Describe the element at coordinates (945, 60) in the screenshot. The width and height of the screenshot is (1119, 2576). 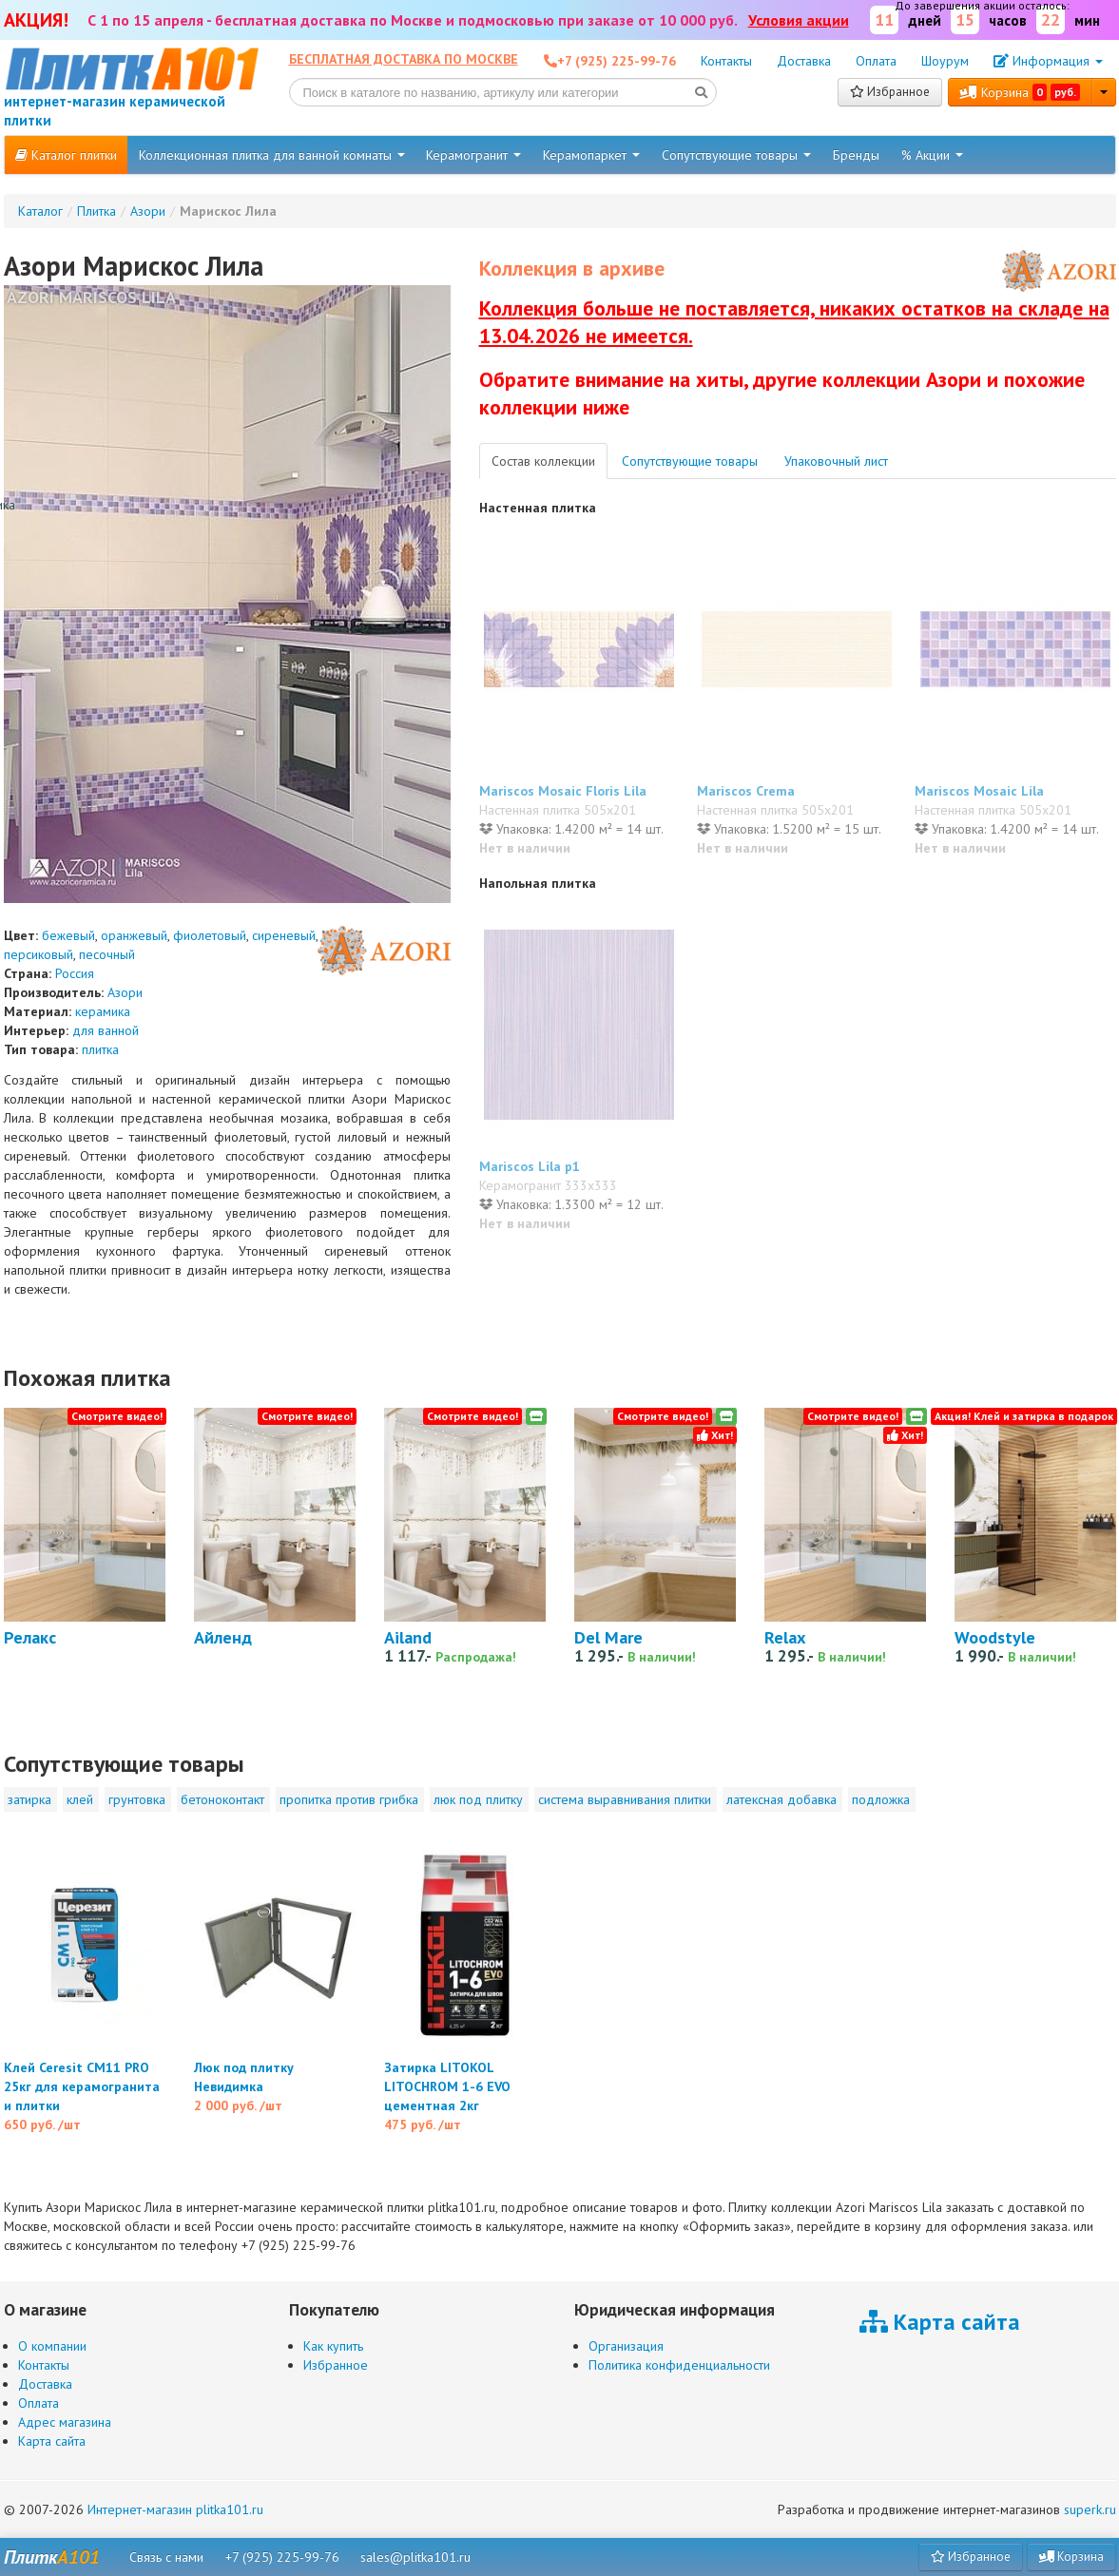
I see `Шоурум` at that location.